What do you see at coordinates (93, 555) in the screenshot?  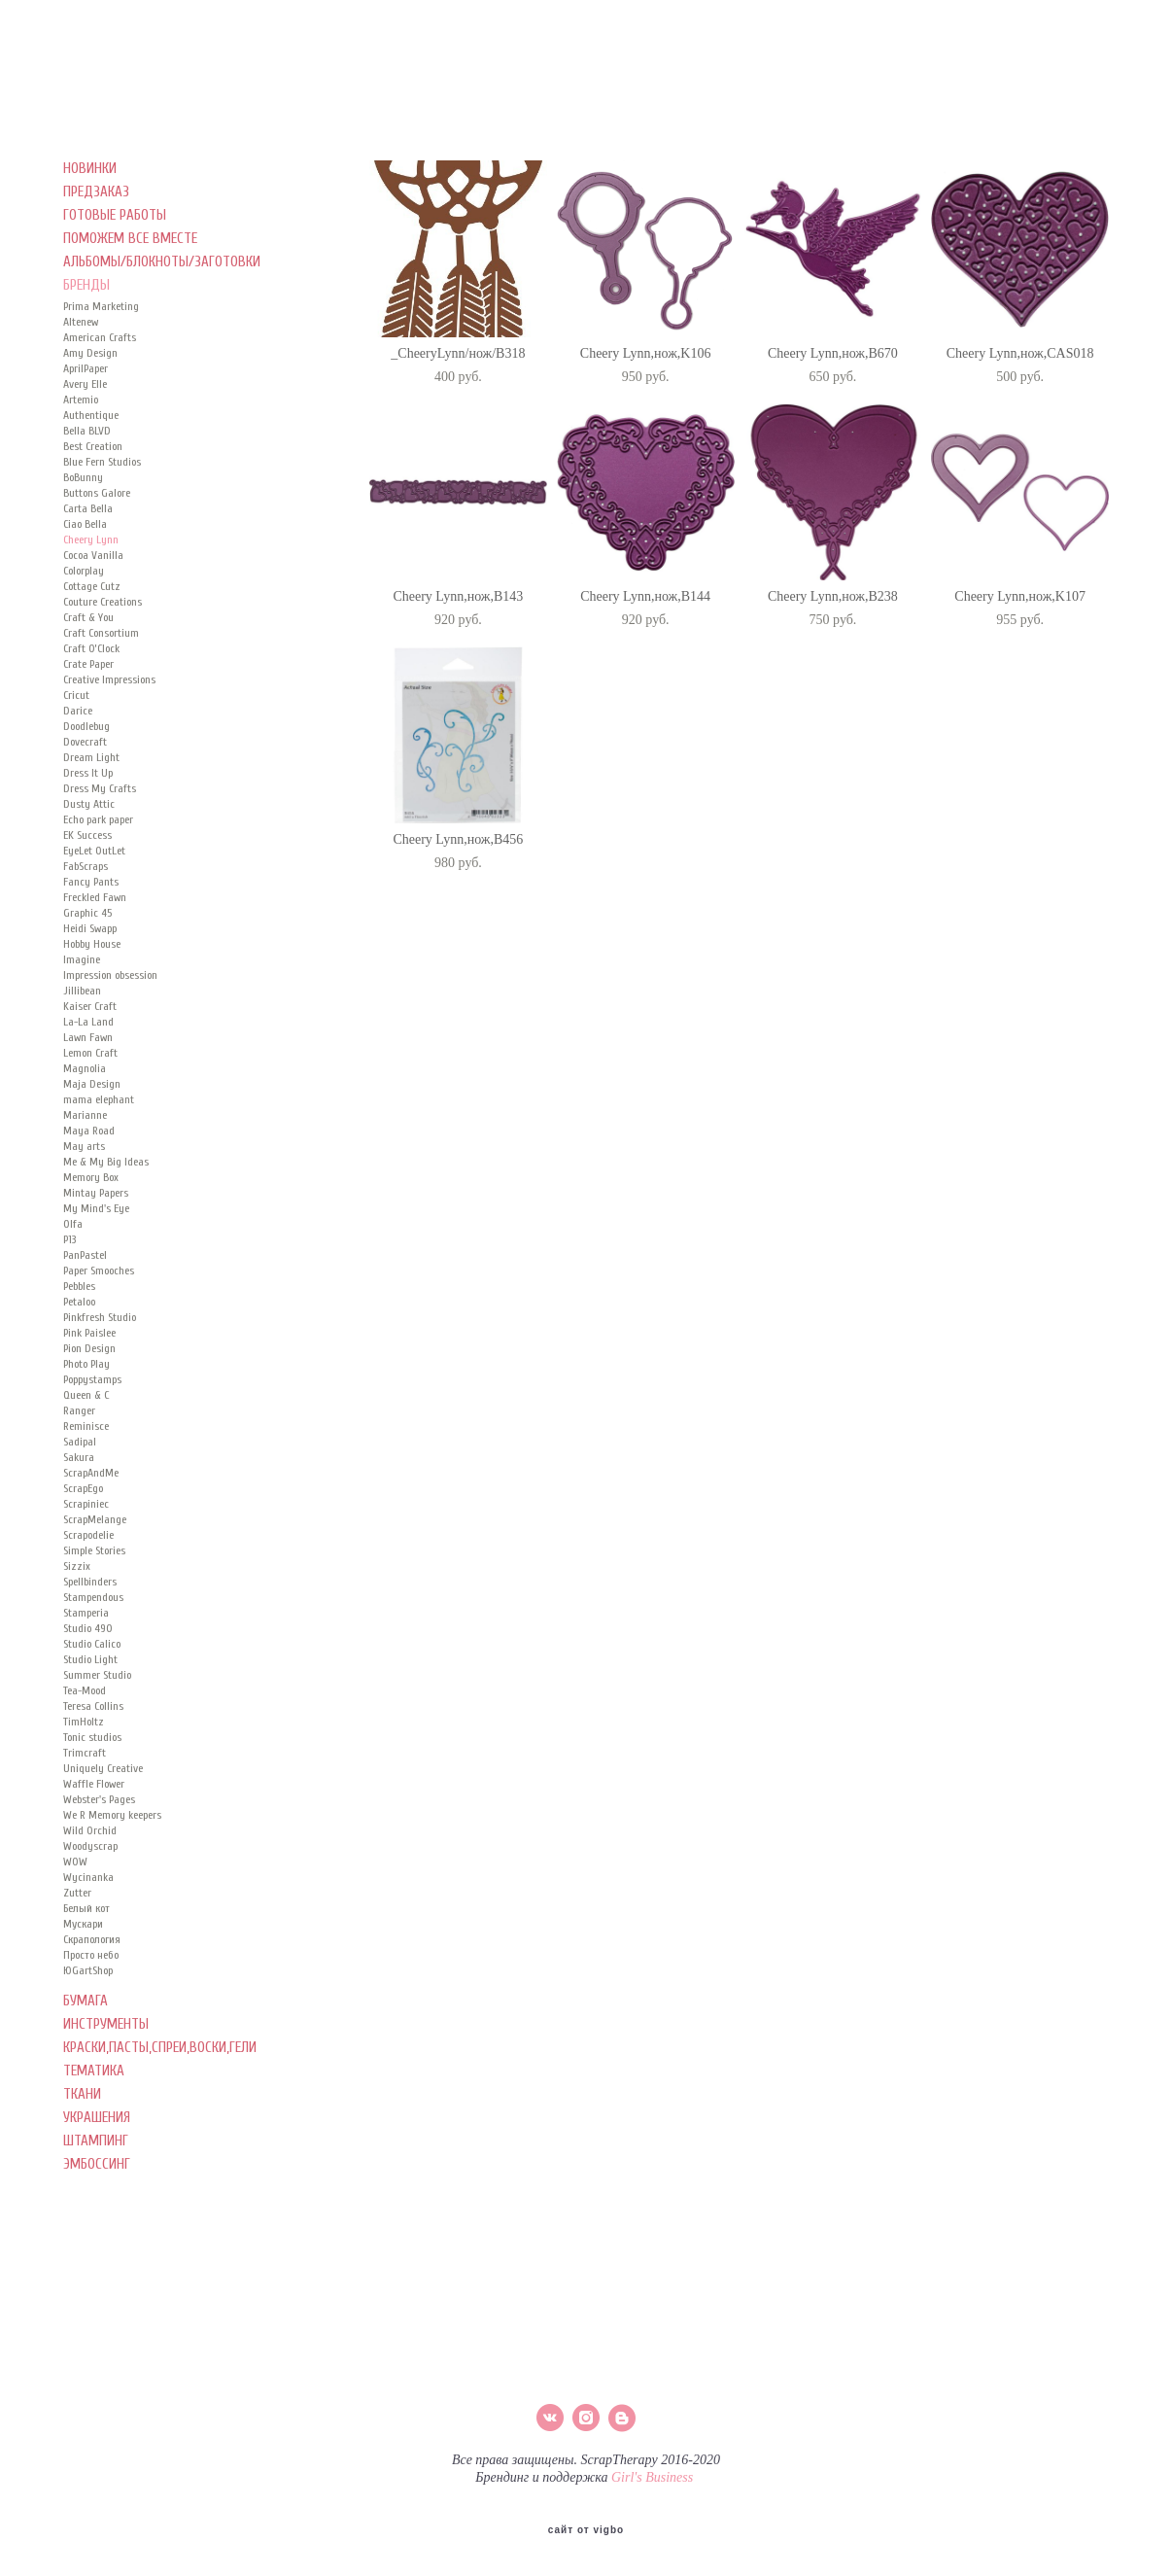 I see `Cocoa Vanilla` at bounding box center [93, 555].